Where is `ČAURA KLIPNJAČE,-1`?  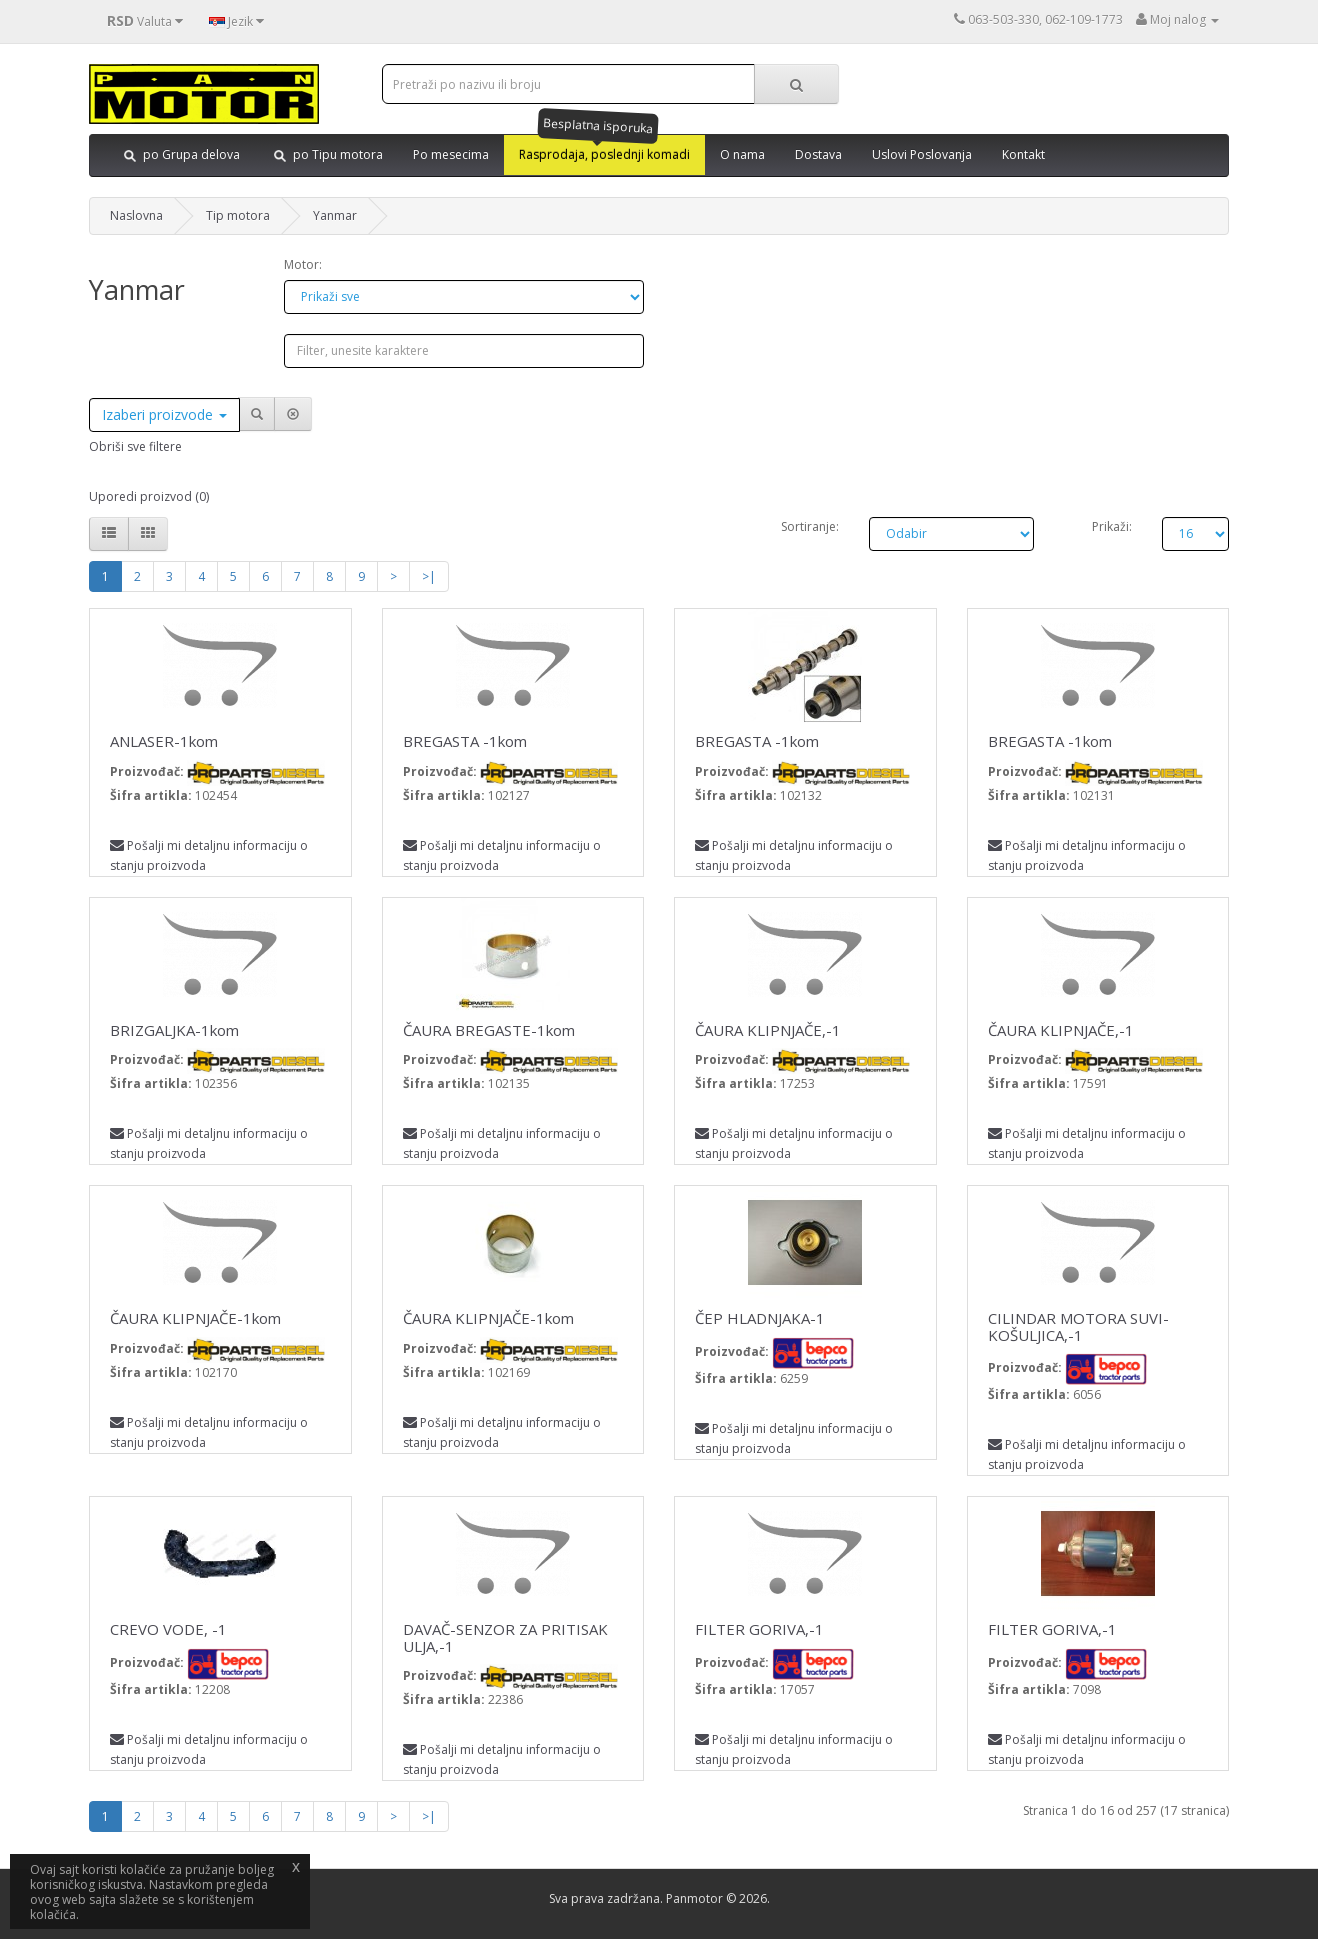 ČAURA KLIPNJAČE,-1 is located at coordinates (768, 1030).